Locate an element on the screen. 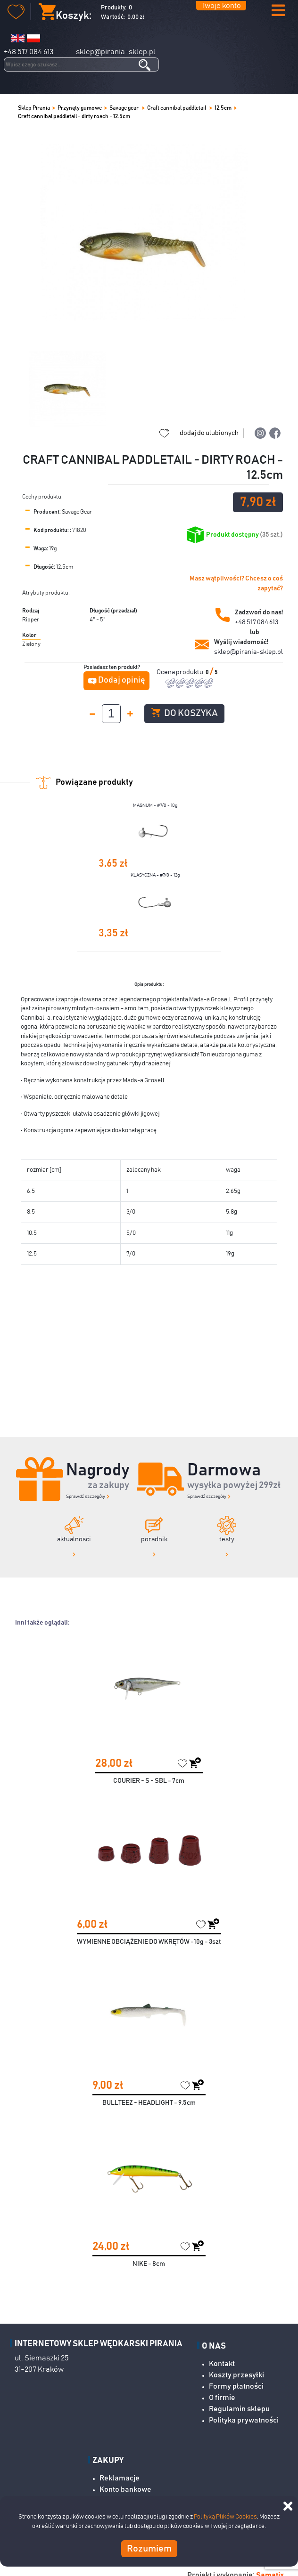  Savage gear is located at coordinates (124, 108).